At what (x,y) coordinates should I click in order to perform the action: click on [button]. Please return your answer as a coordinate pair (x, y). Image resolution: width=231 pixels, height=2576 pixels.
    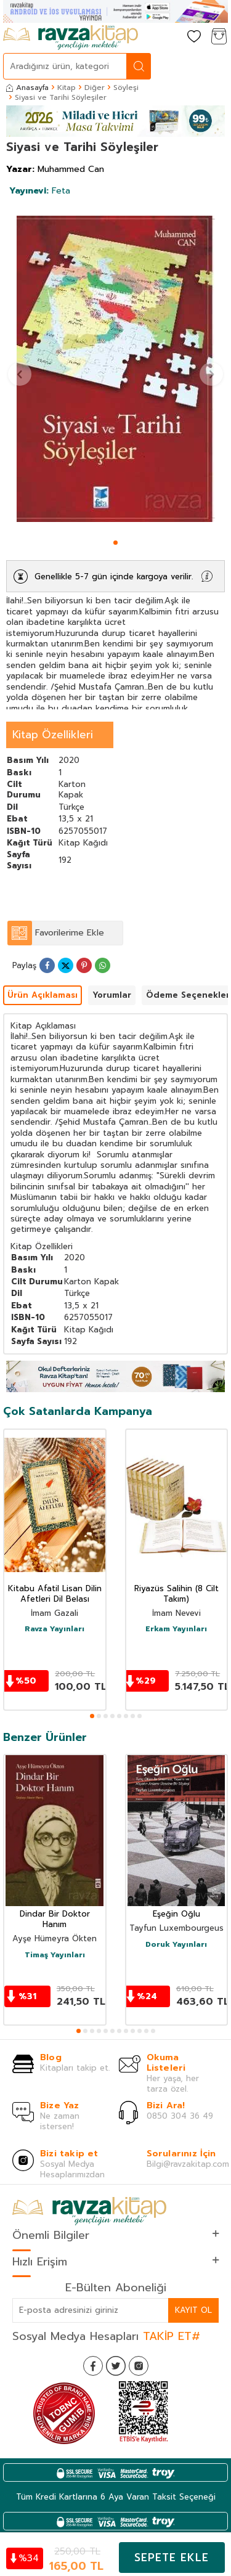
    Looking at the image, I should click on (115, 542).